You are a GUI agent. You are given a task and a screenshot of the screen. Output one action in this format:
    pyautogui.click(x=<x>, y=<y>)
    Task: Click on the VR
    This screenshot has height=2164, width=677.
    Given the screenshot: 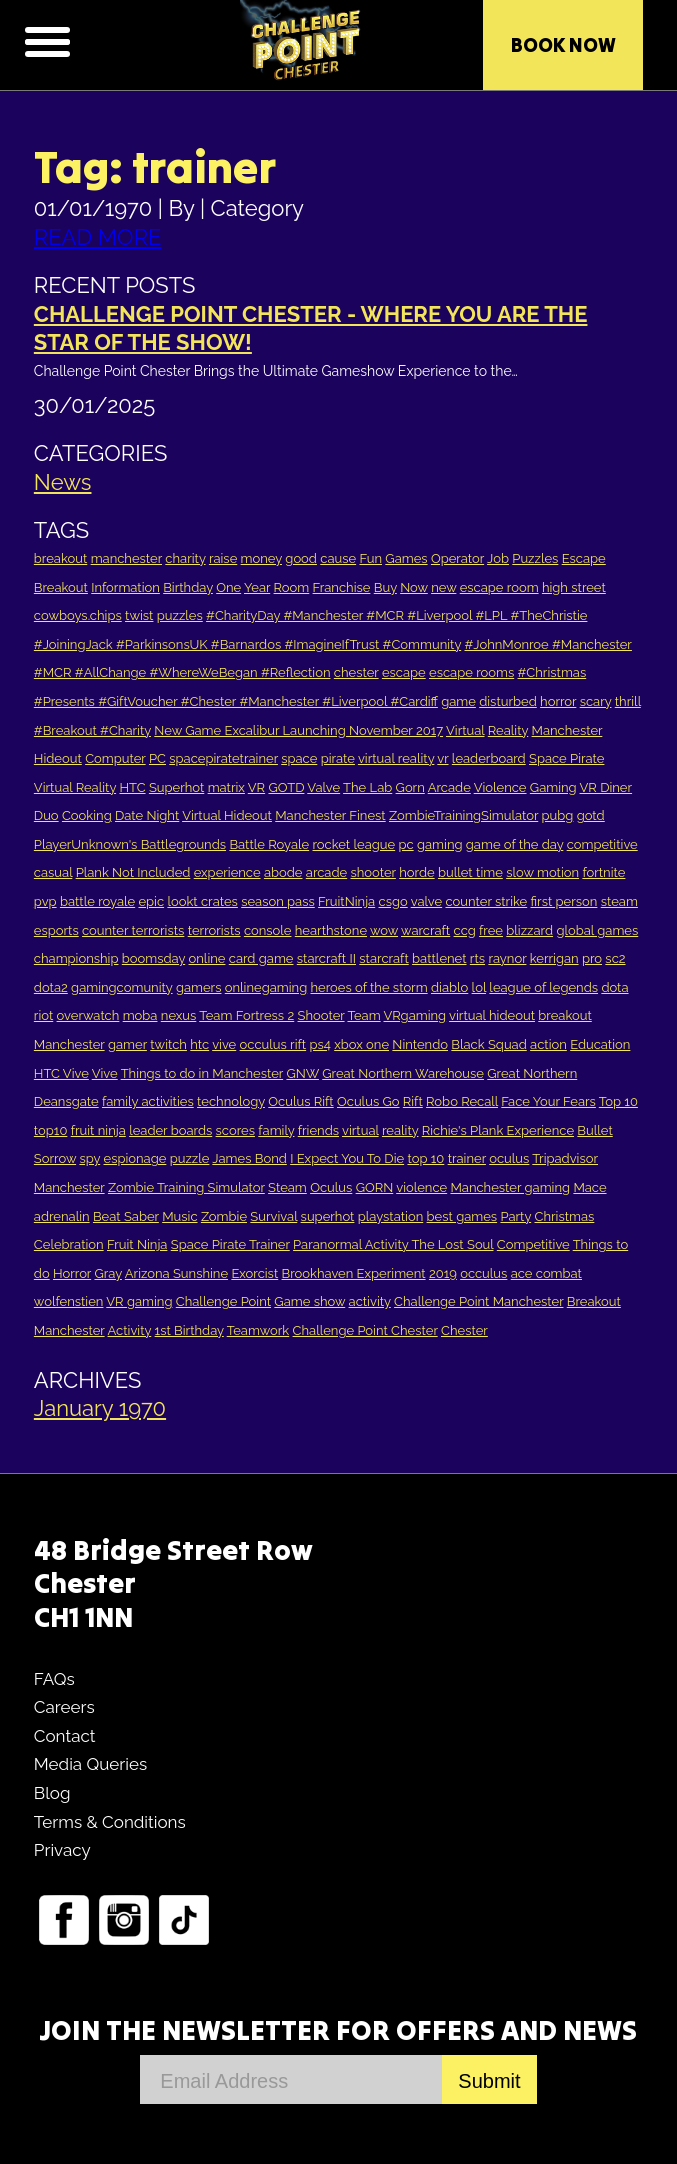 What is the action you would take?
    pyautogui.click(x=256, y=787)
    